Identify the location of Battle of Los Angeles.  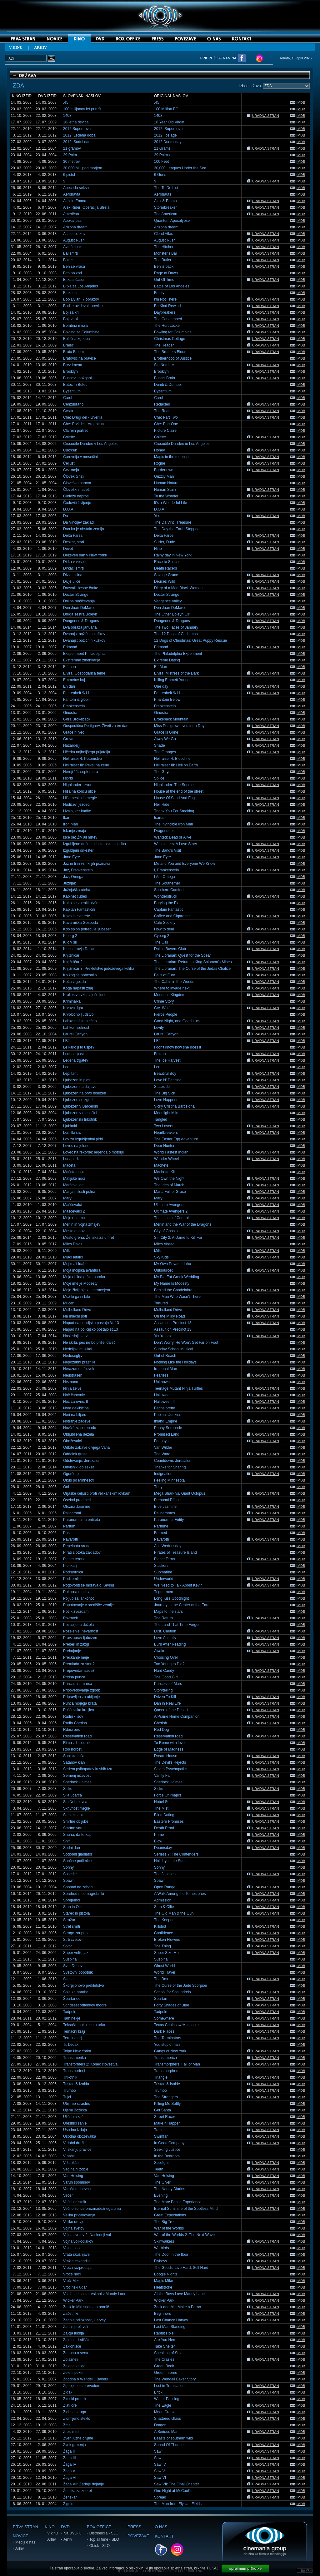
(171, 286).